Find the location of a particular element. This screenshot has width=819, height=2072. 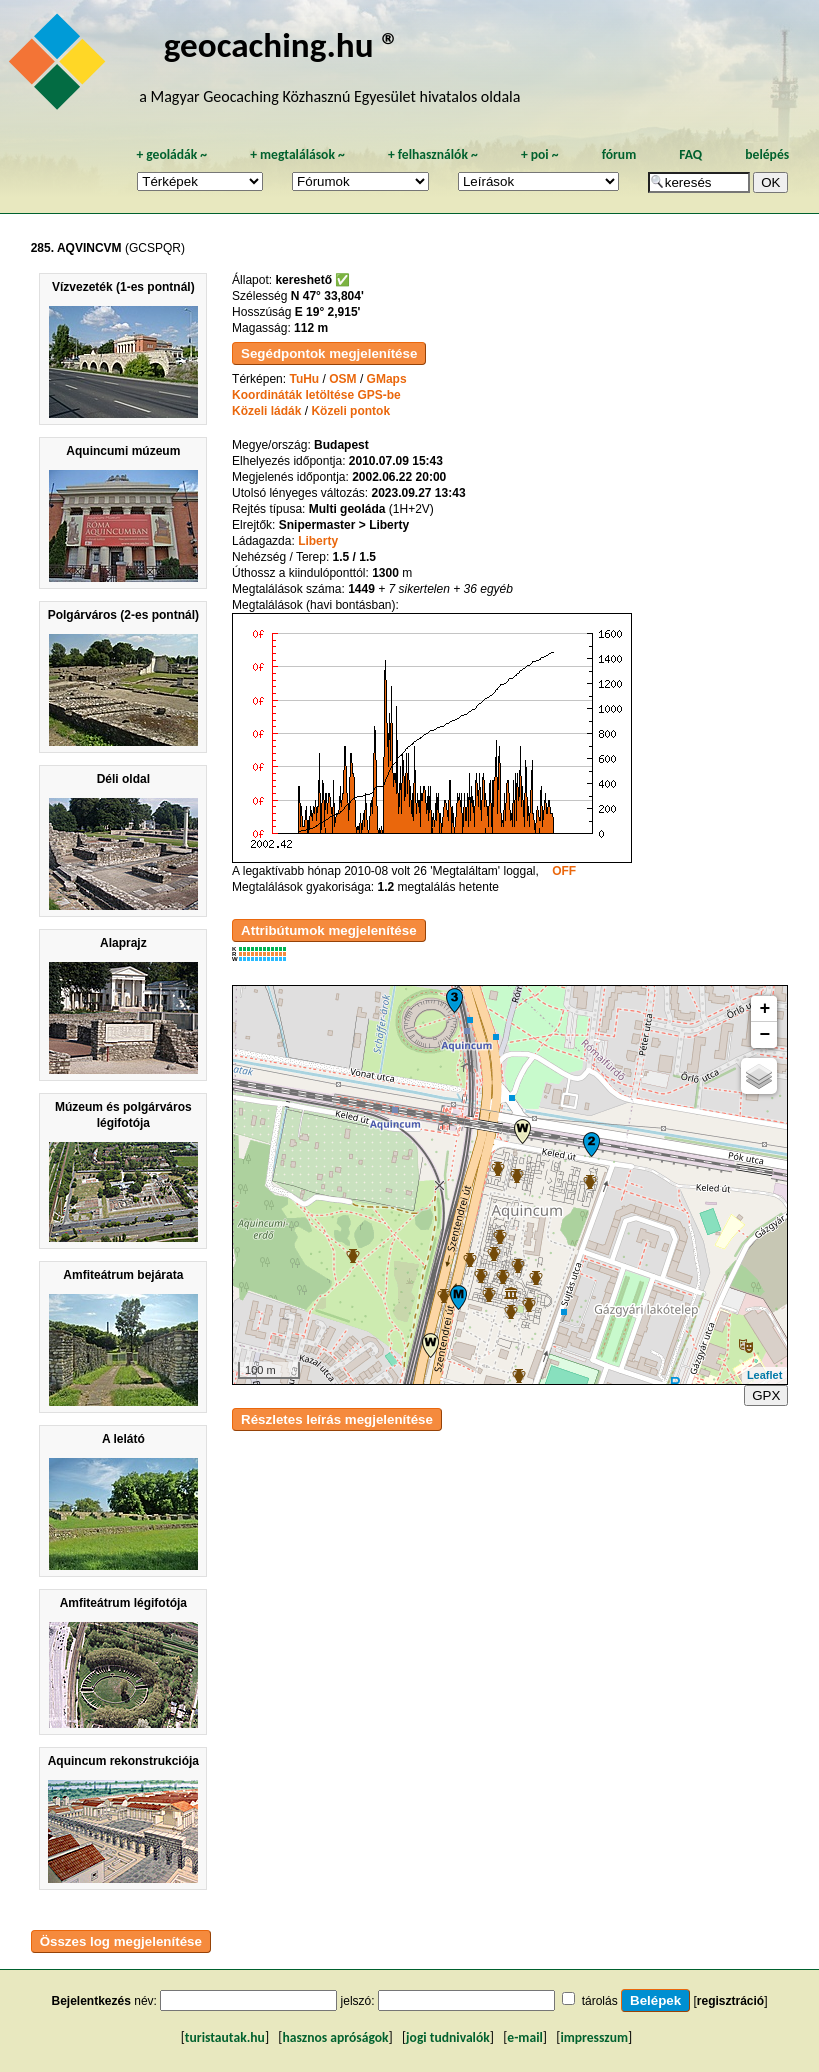

OFF is located at coordinates (564, 871).